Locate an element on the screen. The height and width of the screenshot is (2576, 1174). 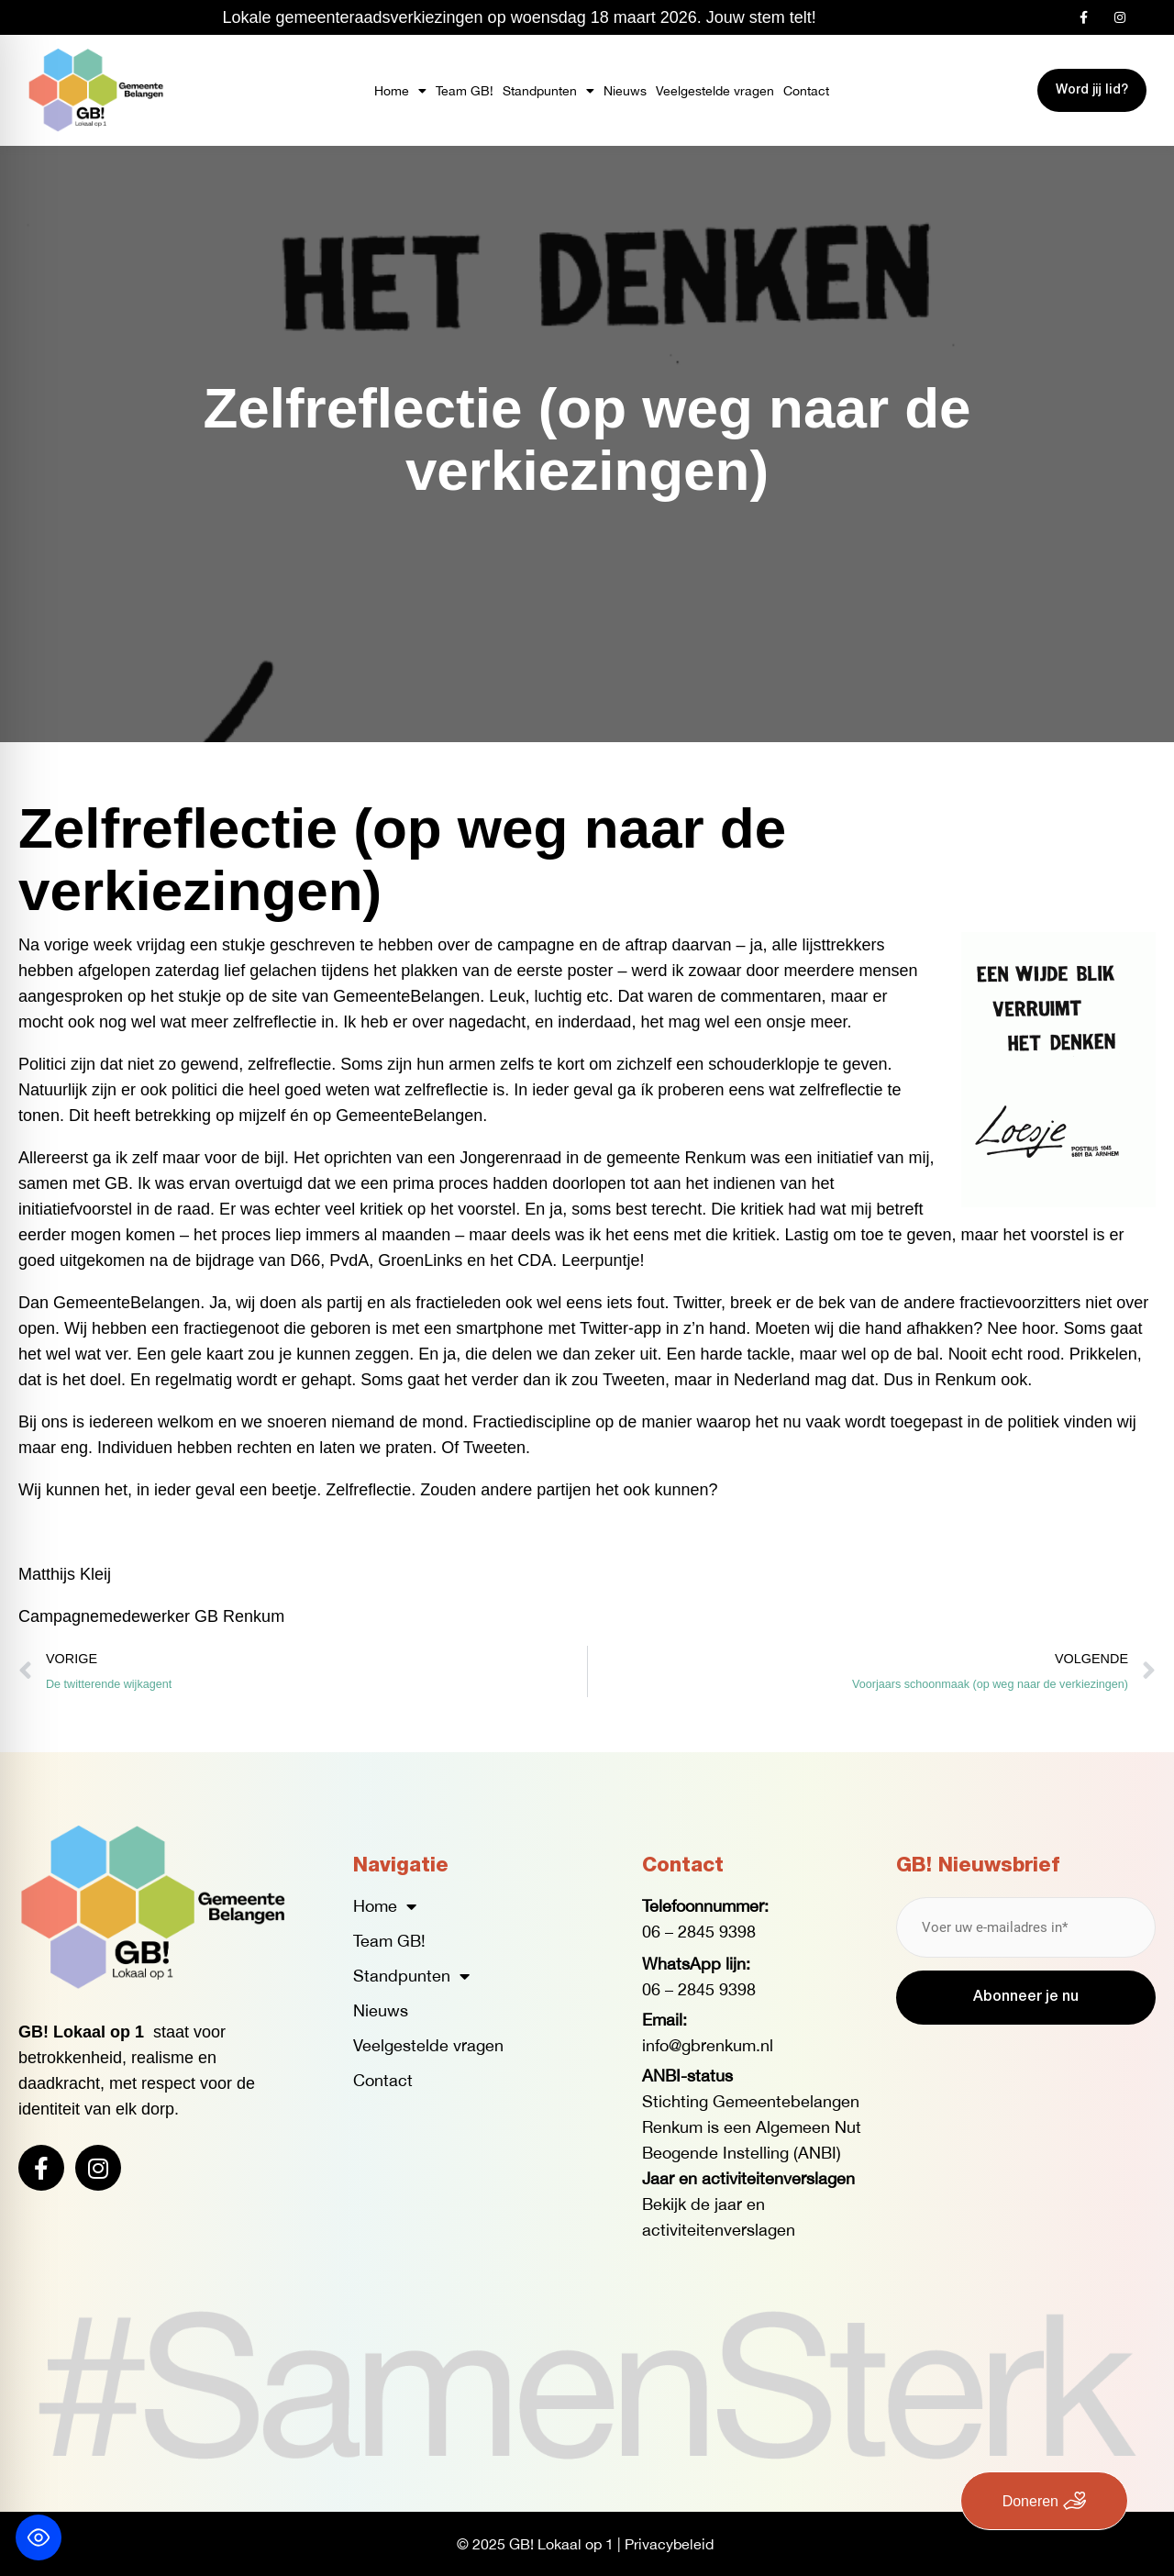
Standpunten is located at coordinates (548, 90).